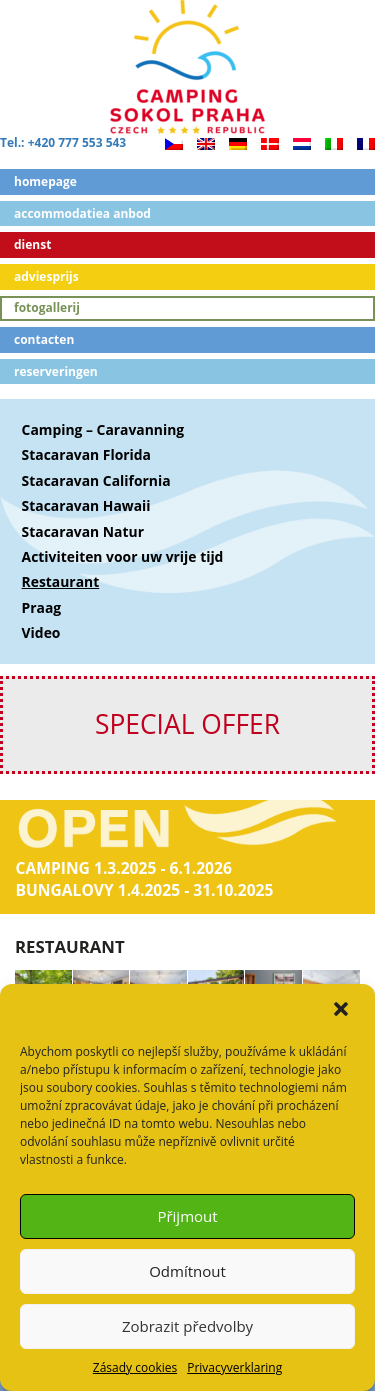  What do you see at coordinates (46, 276) in the screenshot?
I see `Adviesprijs` at bounding box center [46, 276].